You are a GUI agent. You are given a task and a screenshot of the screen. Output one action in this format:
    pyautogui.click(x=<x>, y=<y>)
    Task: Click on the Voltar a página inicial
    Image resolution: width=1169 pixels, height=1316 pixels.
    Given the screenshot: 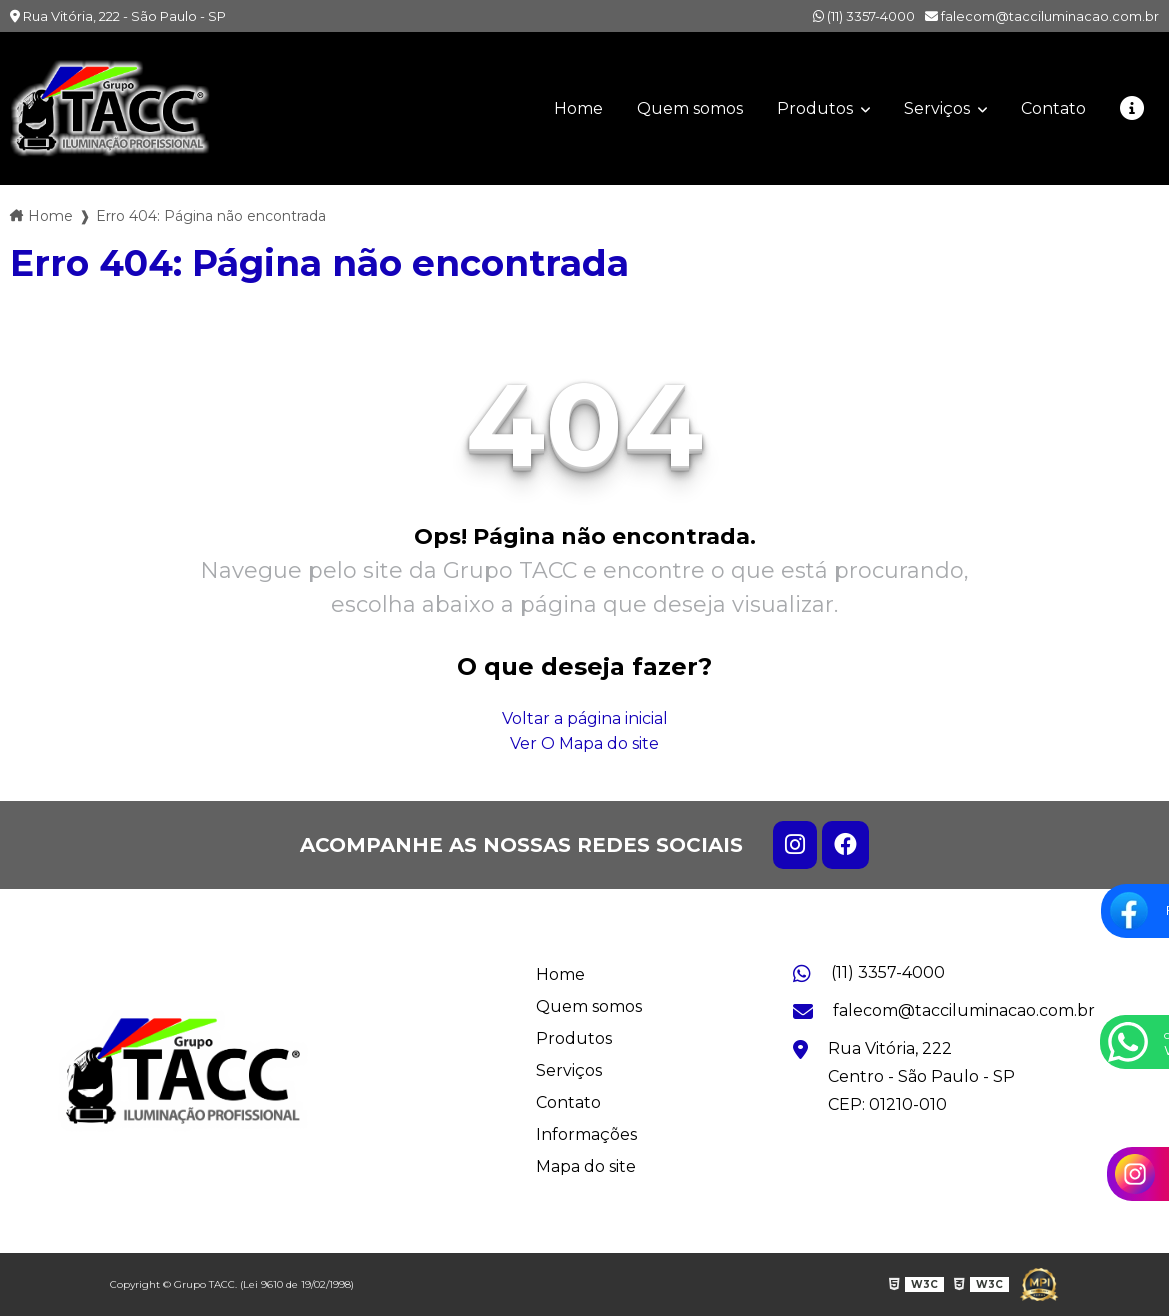 What is the action you would take?
    pyautogui.click(x=585, y=718)
    